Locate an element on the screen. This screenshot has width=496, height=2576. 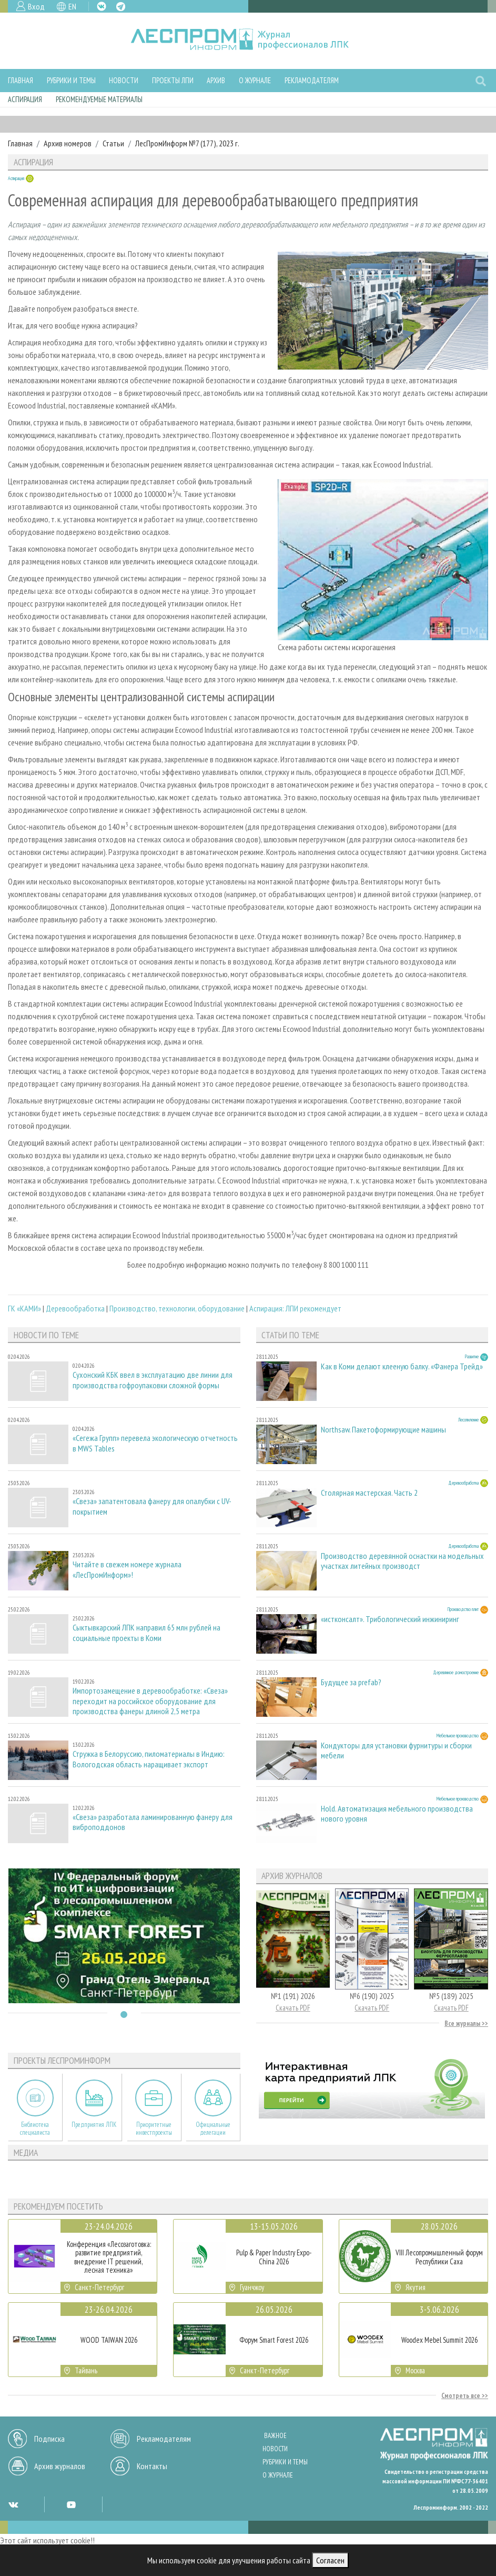
Вход is located at coordinates (36, 6).